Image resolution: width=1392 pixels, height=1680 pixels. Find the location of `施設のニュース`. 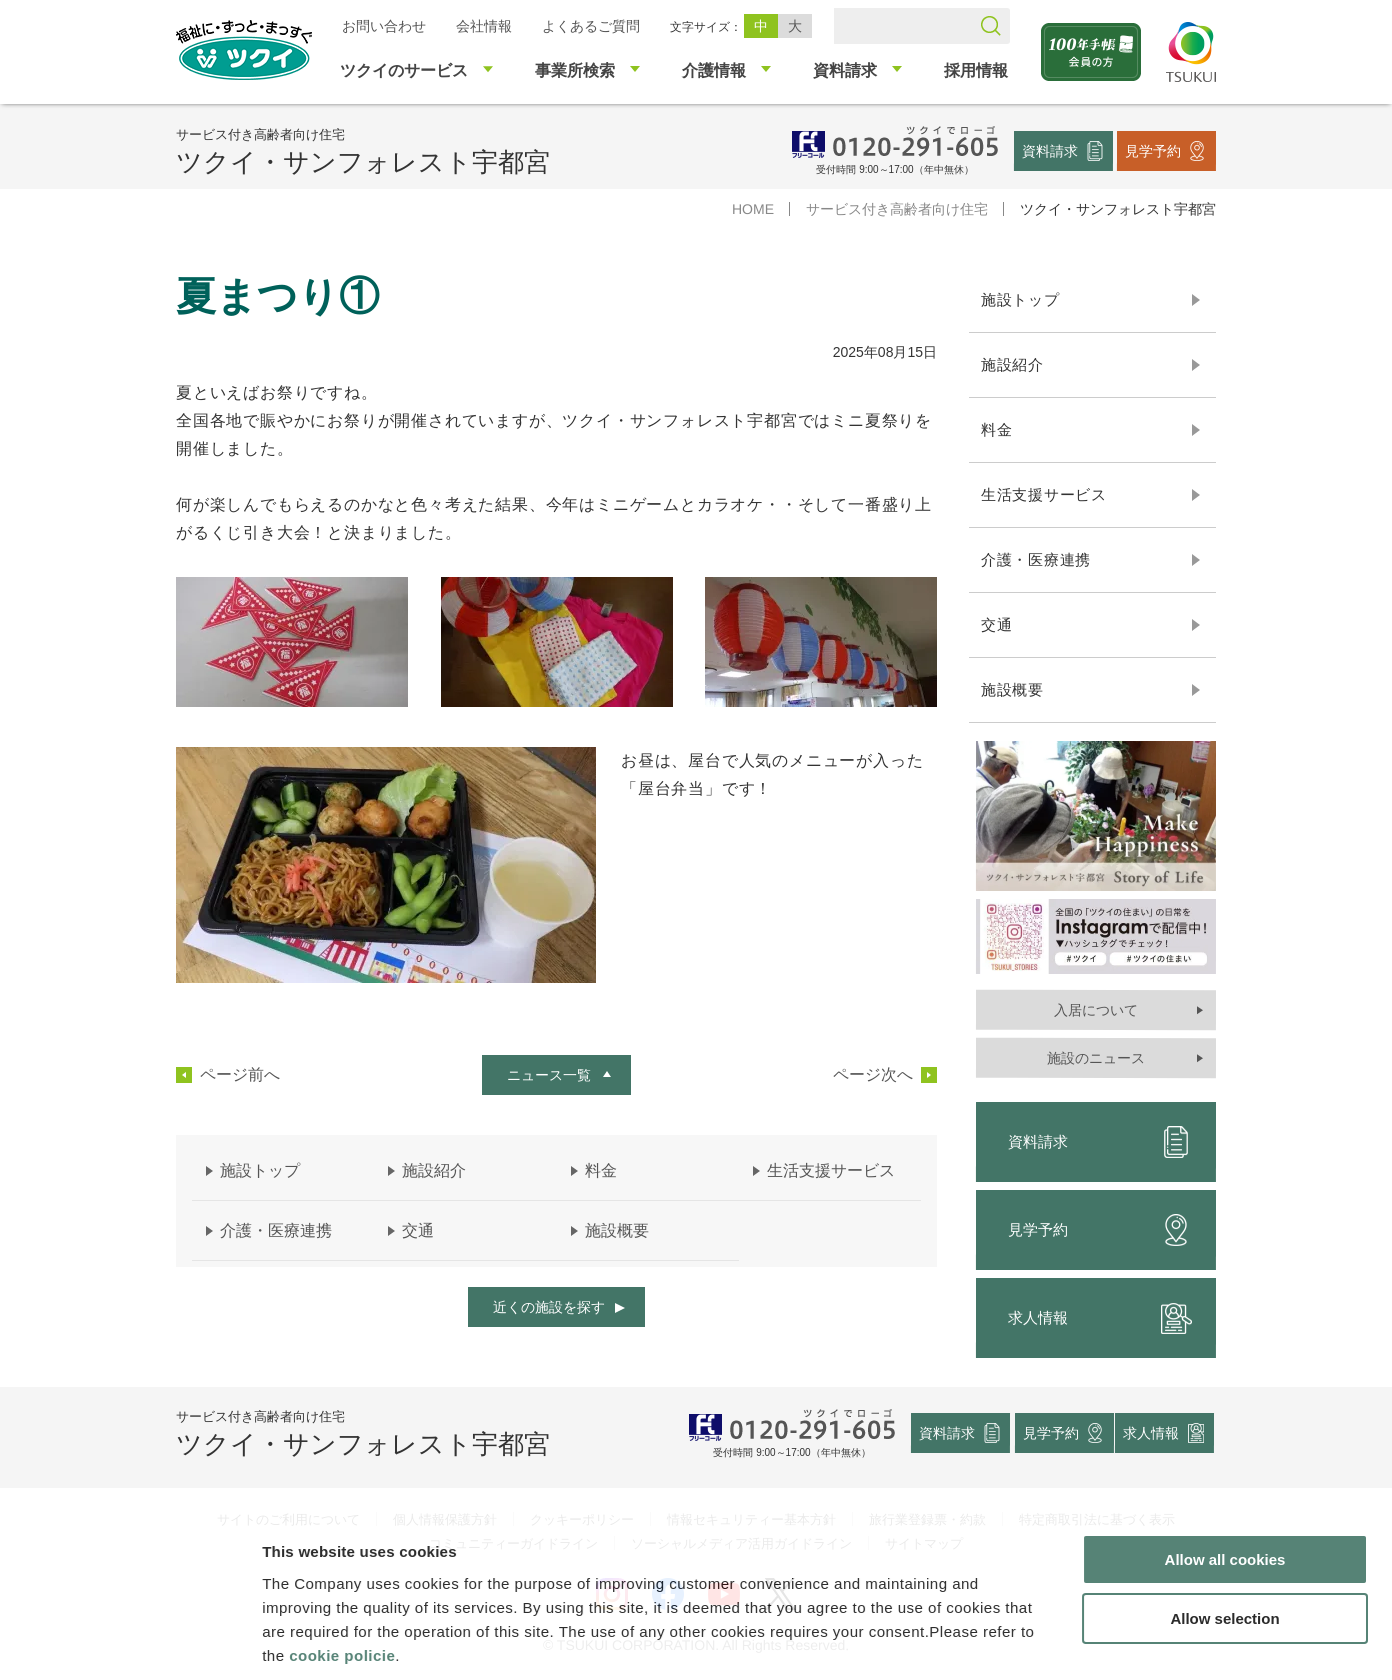

施設のニュース is located at coordinates (1096, 1058).